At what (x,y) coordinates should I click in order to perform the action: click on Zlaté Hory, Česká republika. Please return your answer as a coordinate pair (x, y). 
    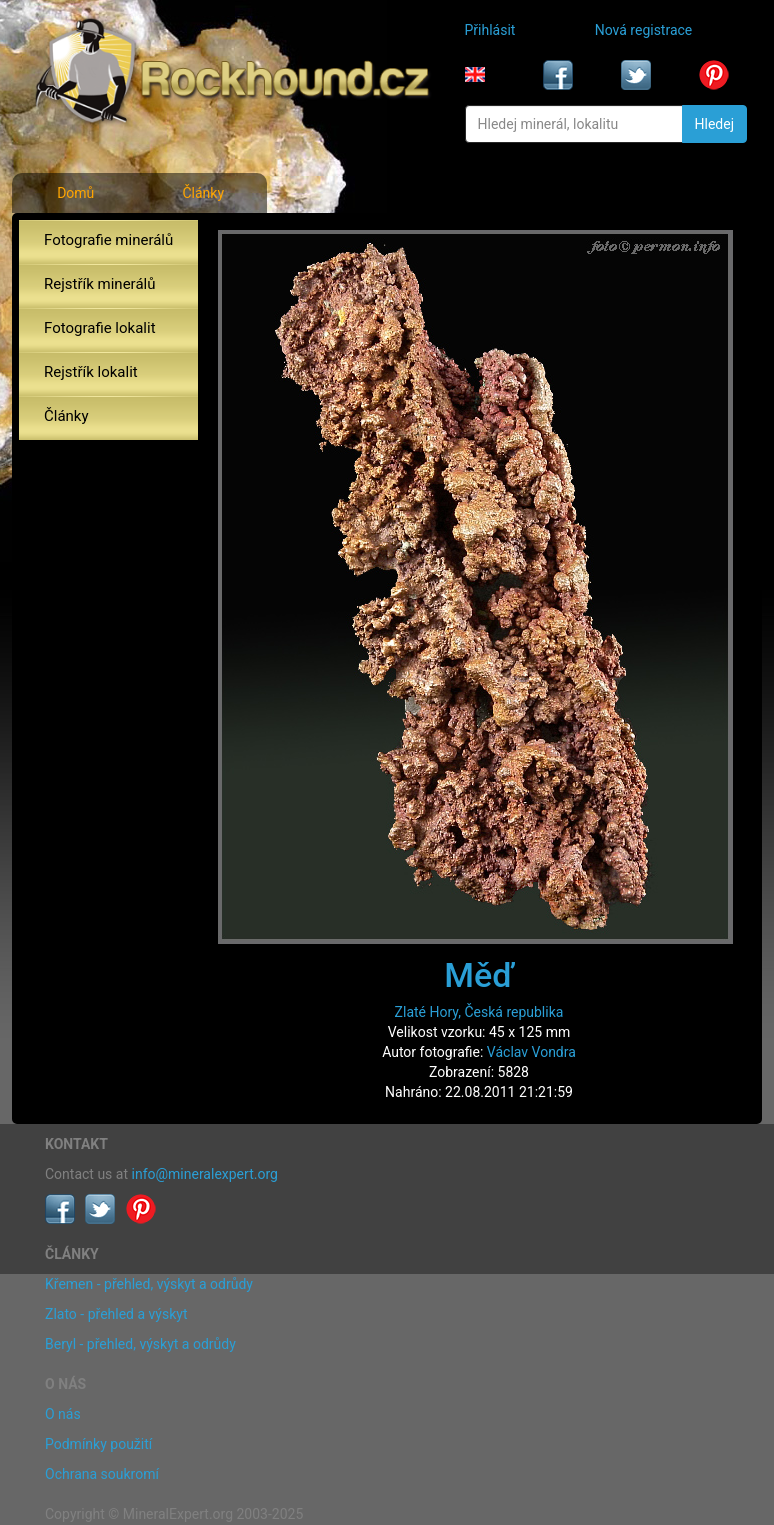
    Looking at the image, I should click on (479, 1012).